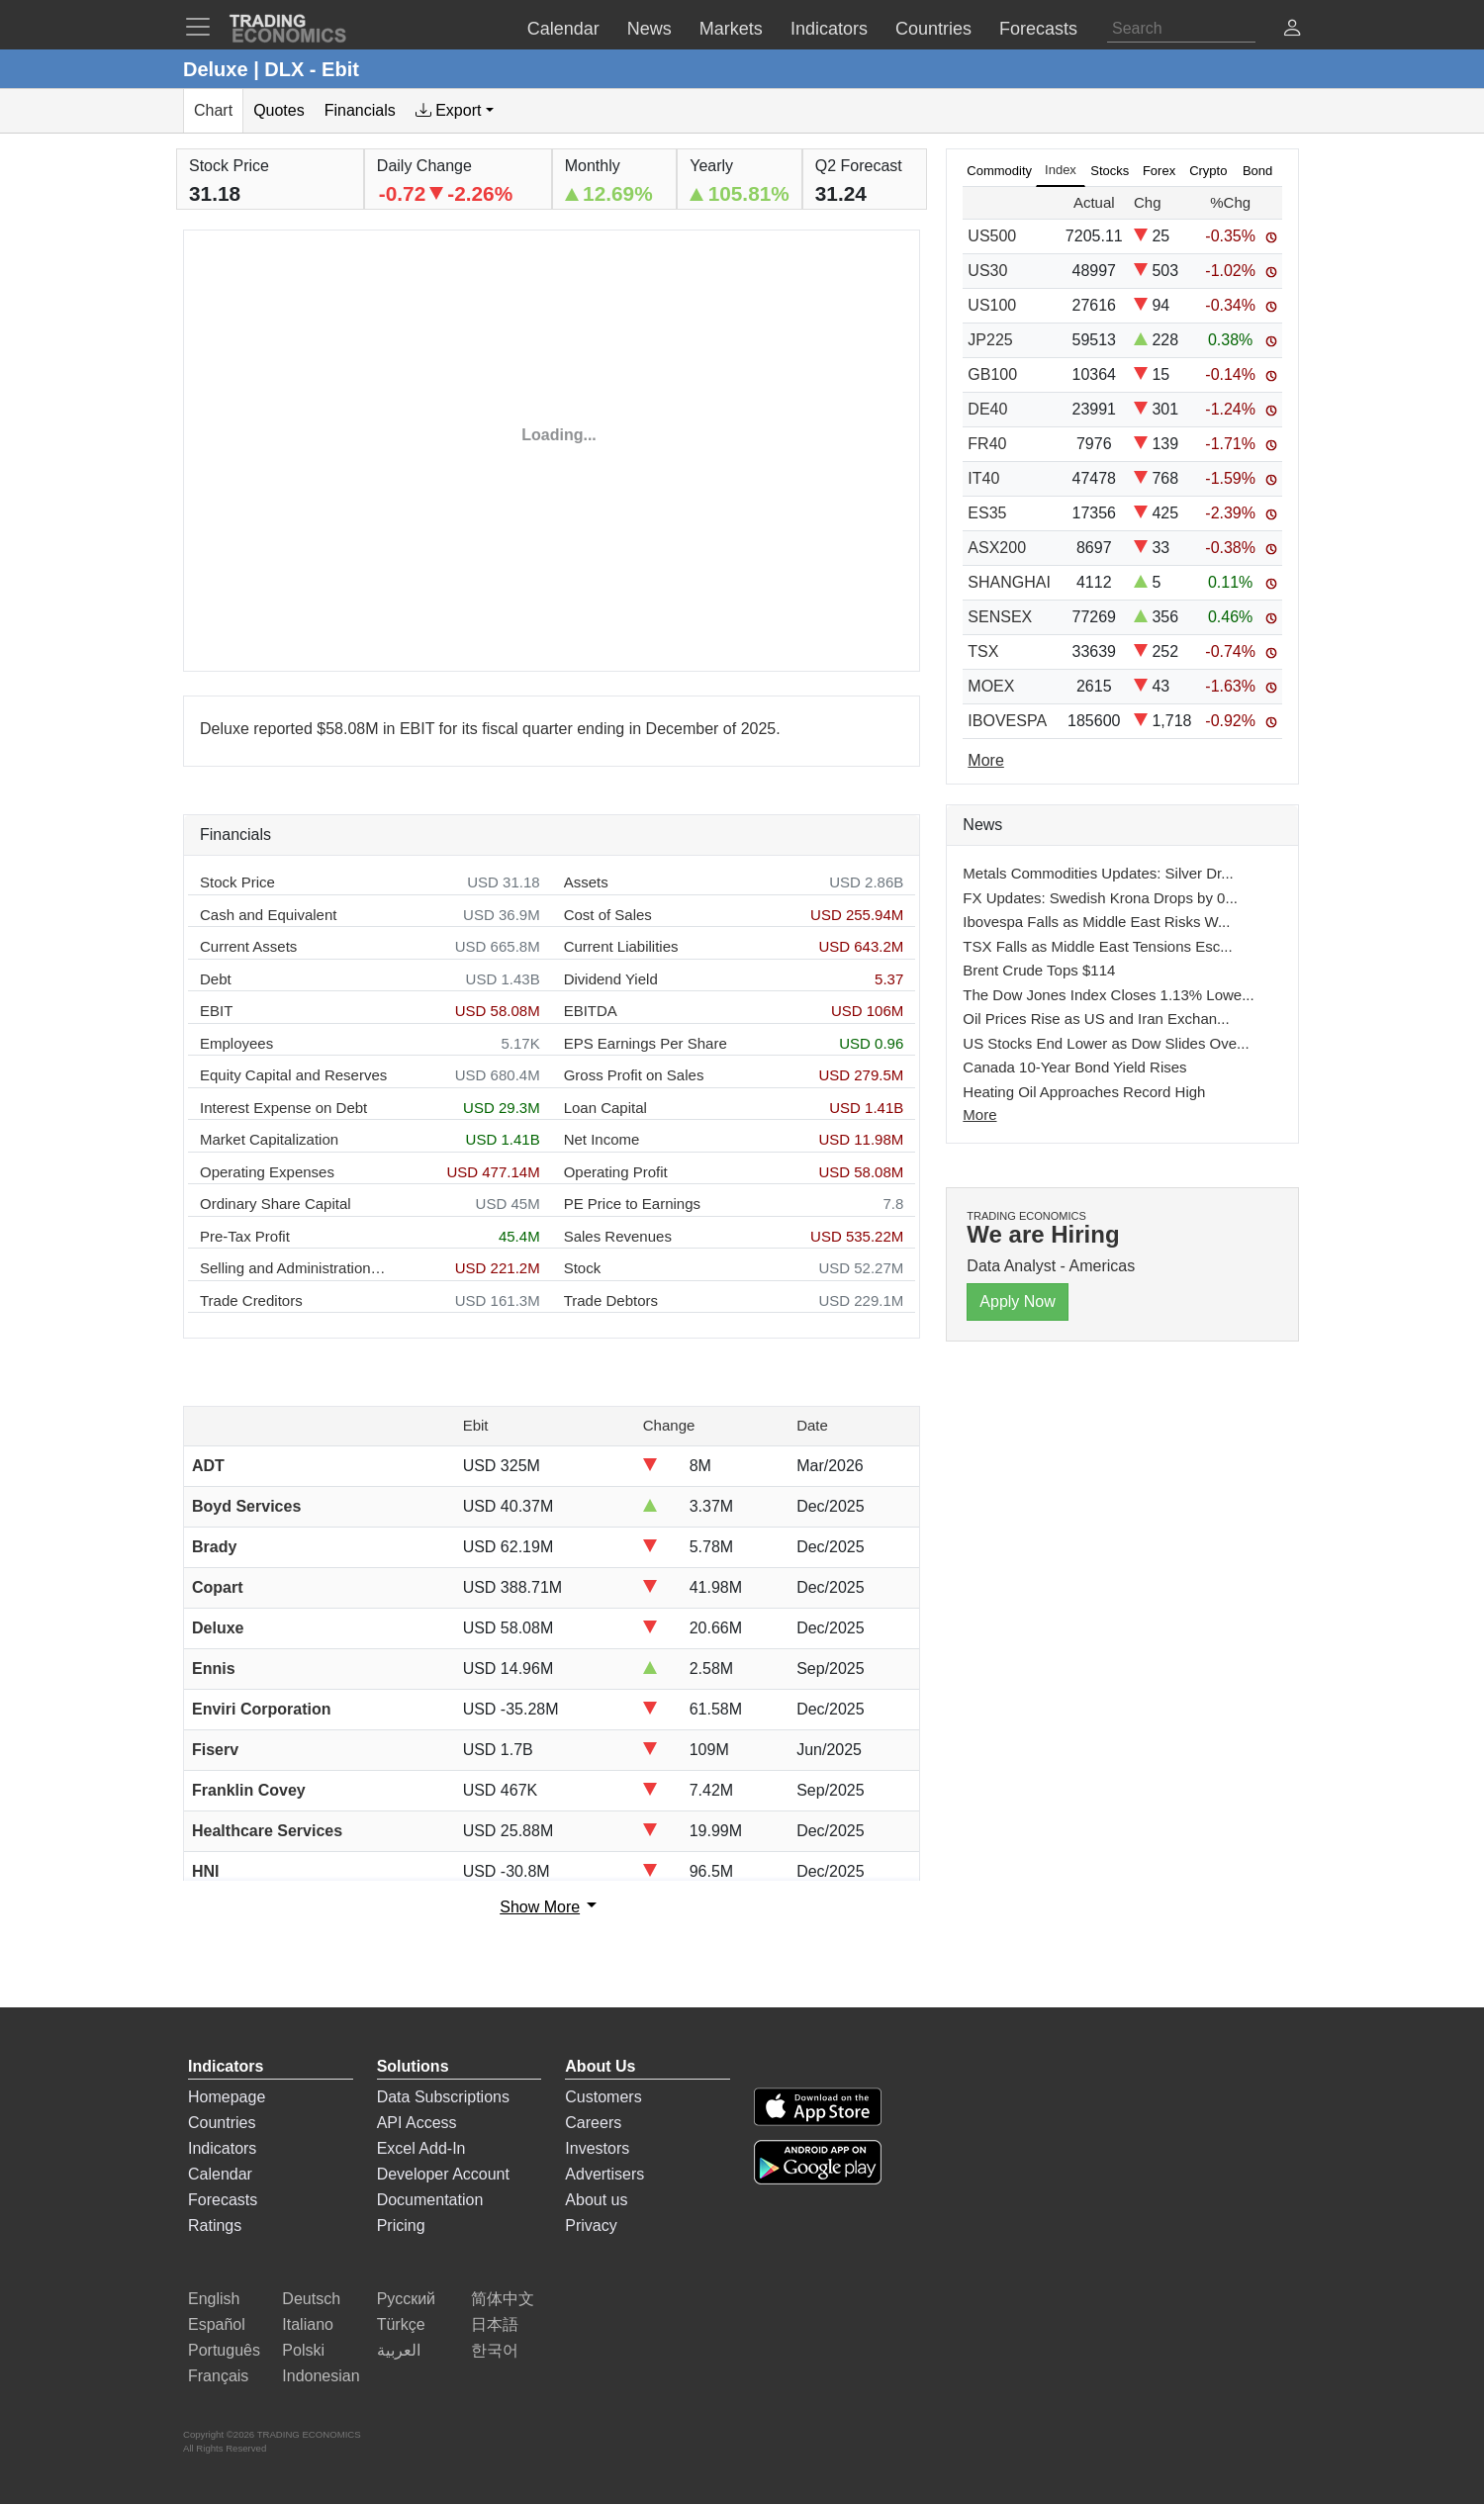 This screenshot has width=1484, height=2505. I want to click on Indonesian, so click(320, 2375).